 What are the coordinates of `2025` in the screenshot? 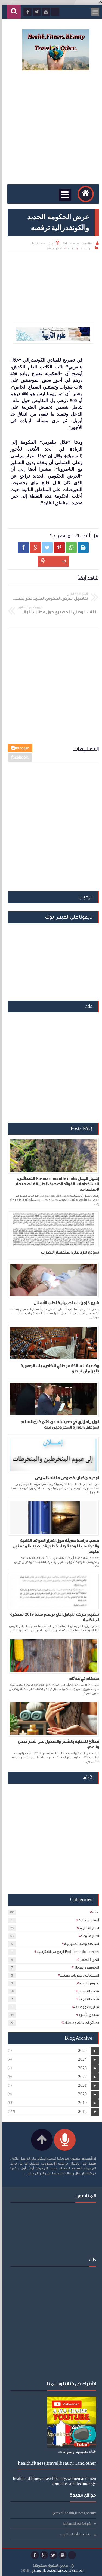 It's located at (80, 2050).